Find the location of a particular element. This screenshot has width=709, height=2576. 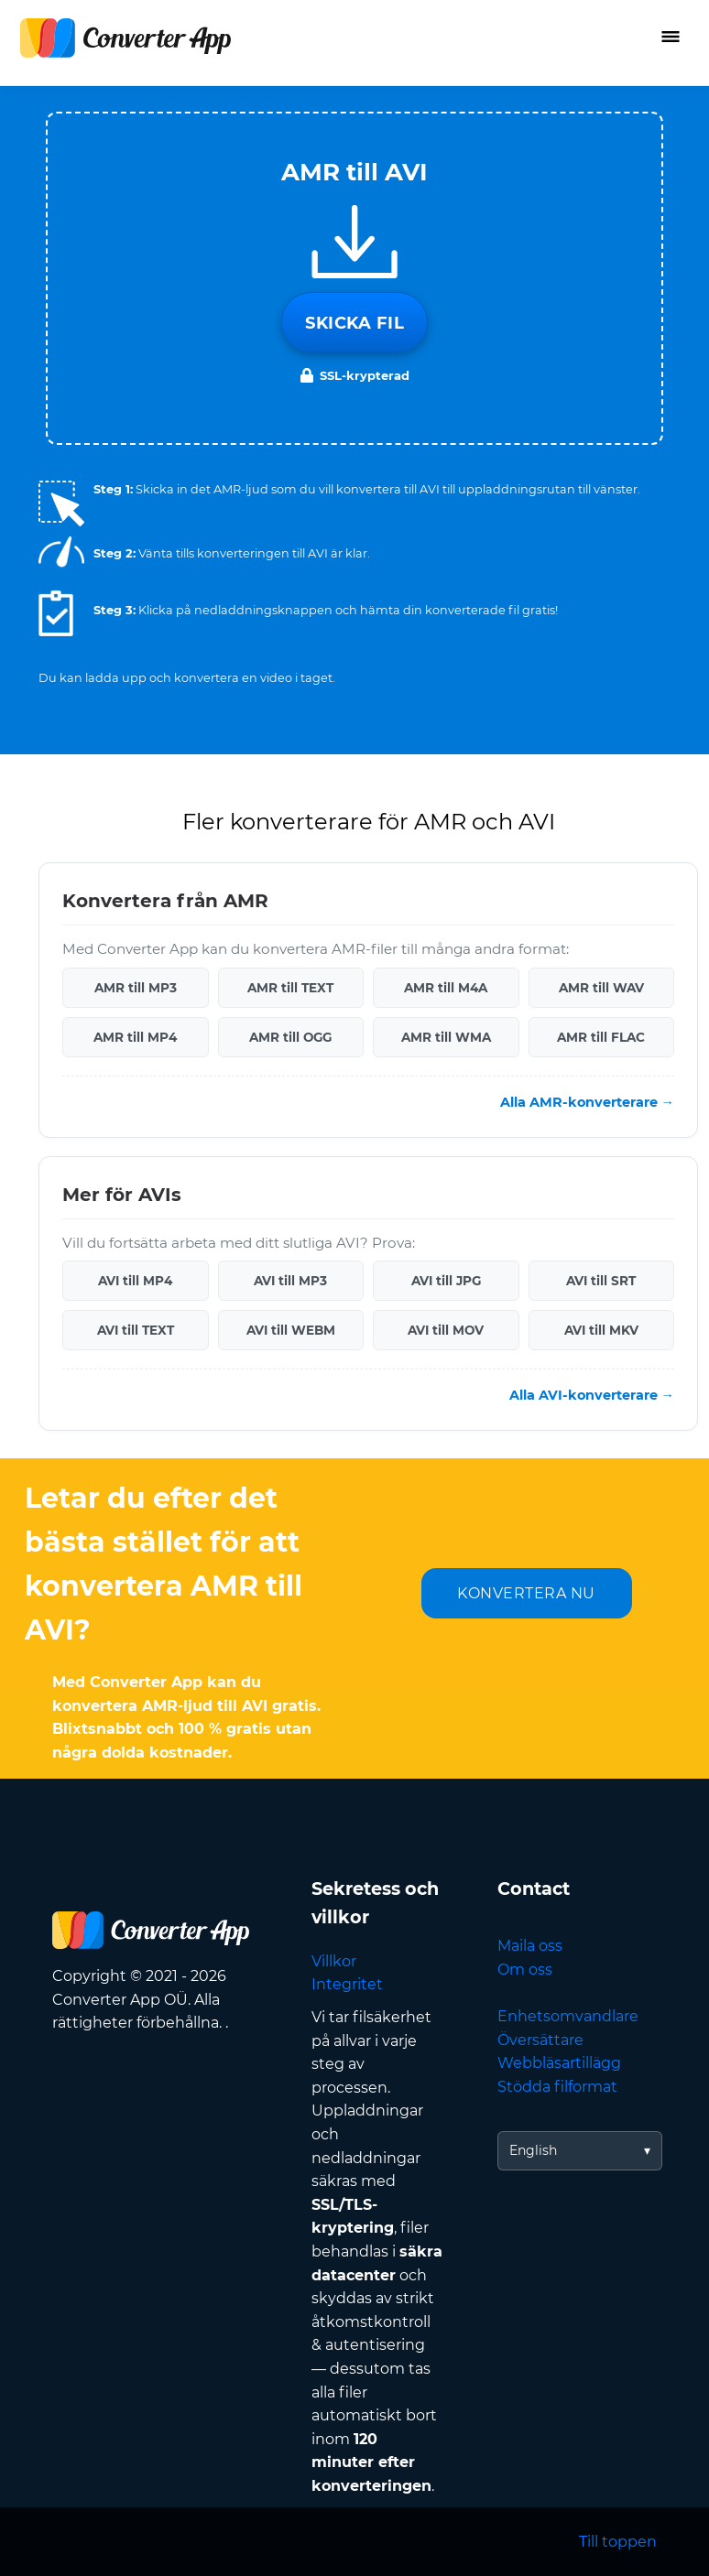

AMR till OGG is located at coordinates (290, 1037).